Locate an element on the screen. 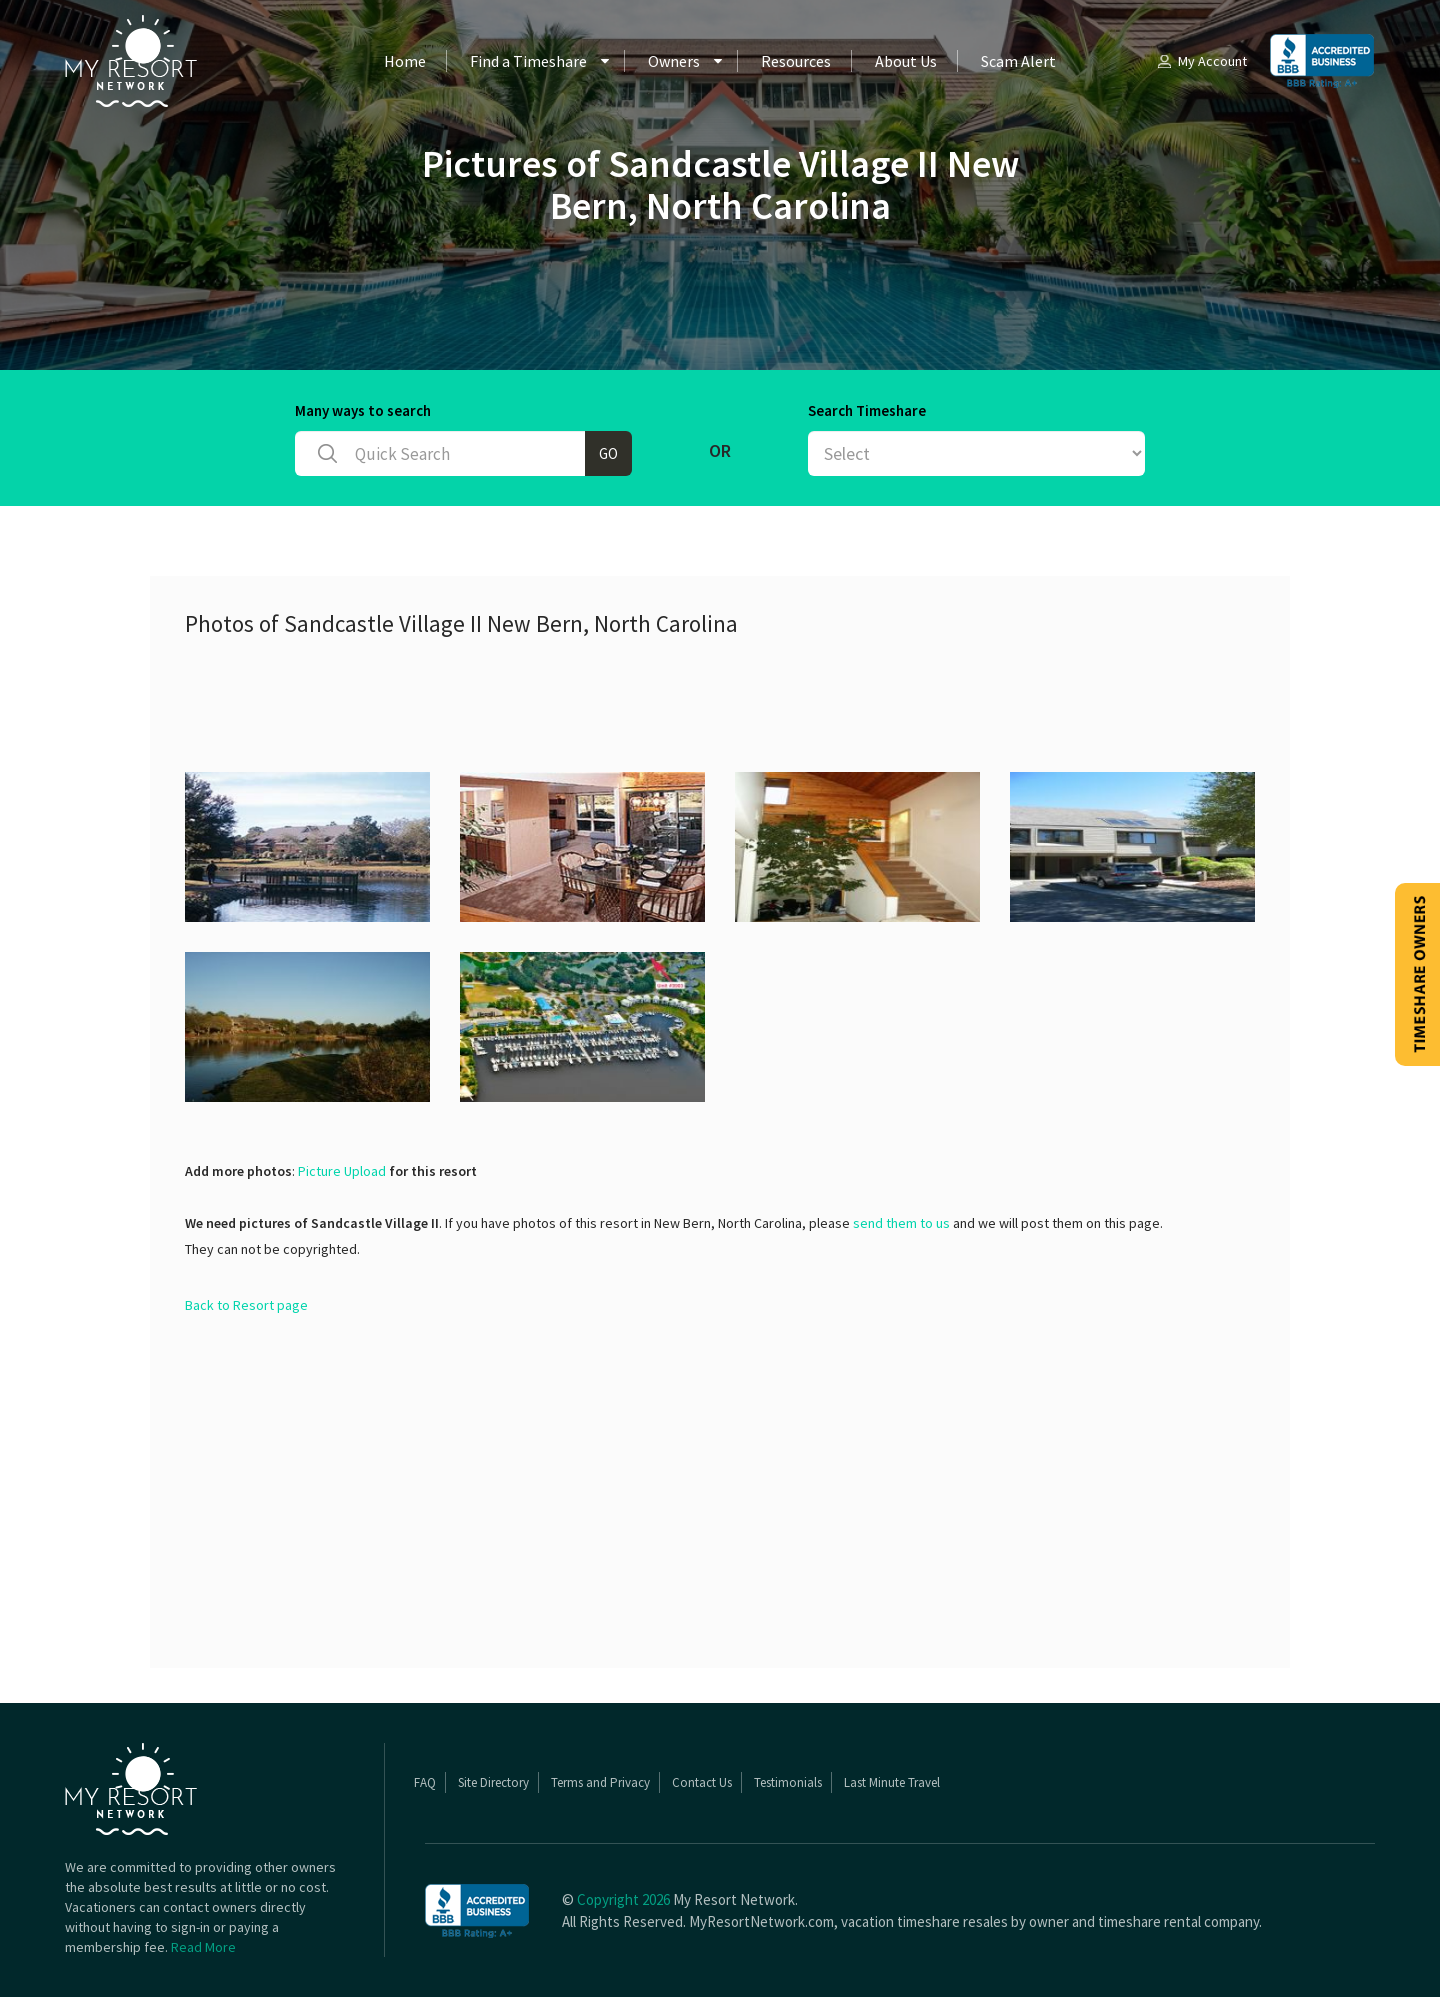 This screenshot has width=1440, height=1997. About Us is located at coordinates (906, 61).